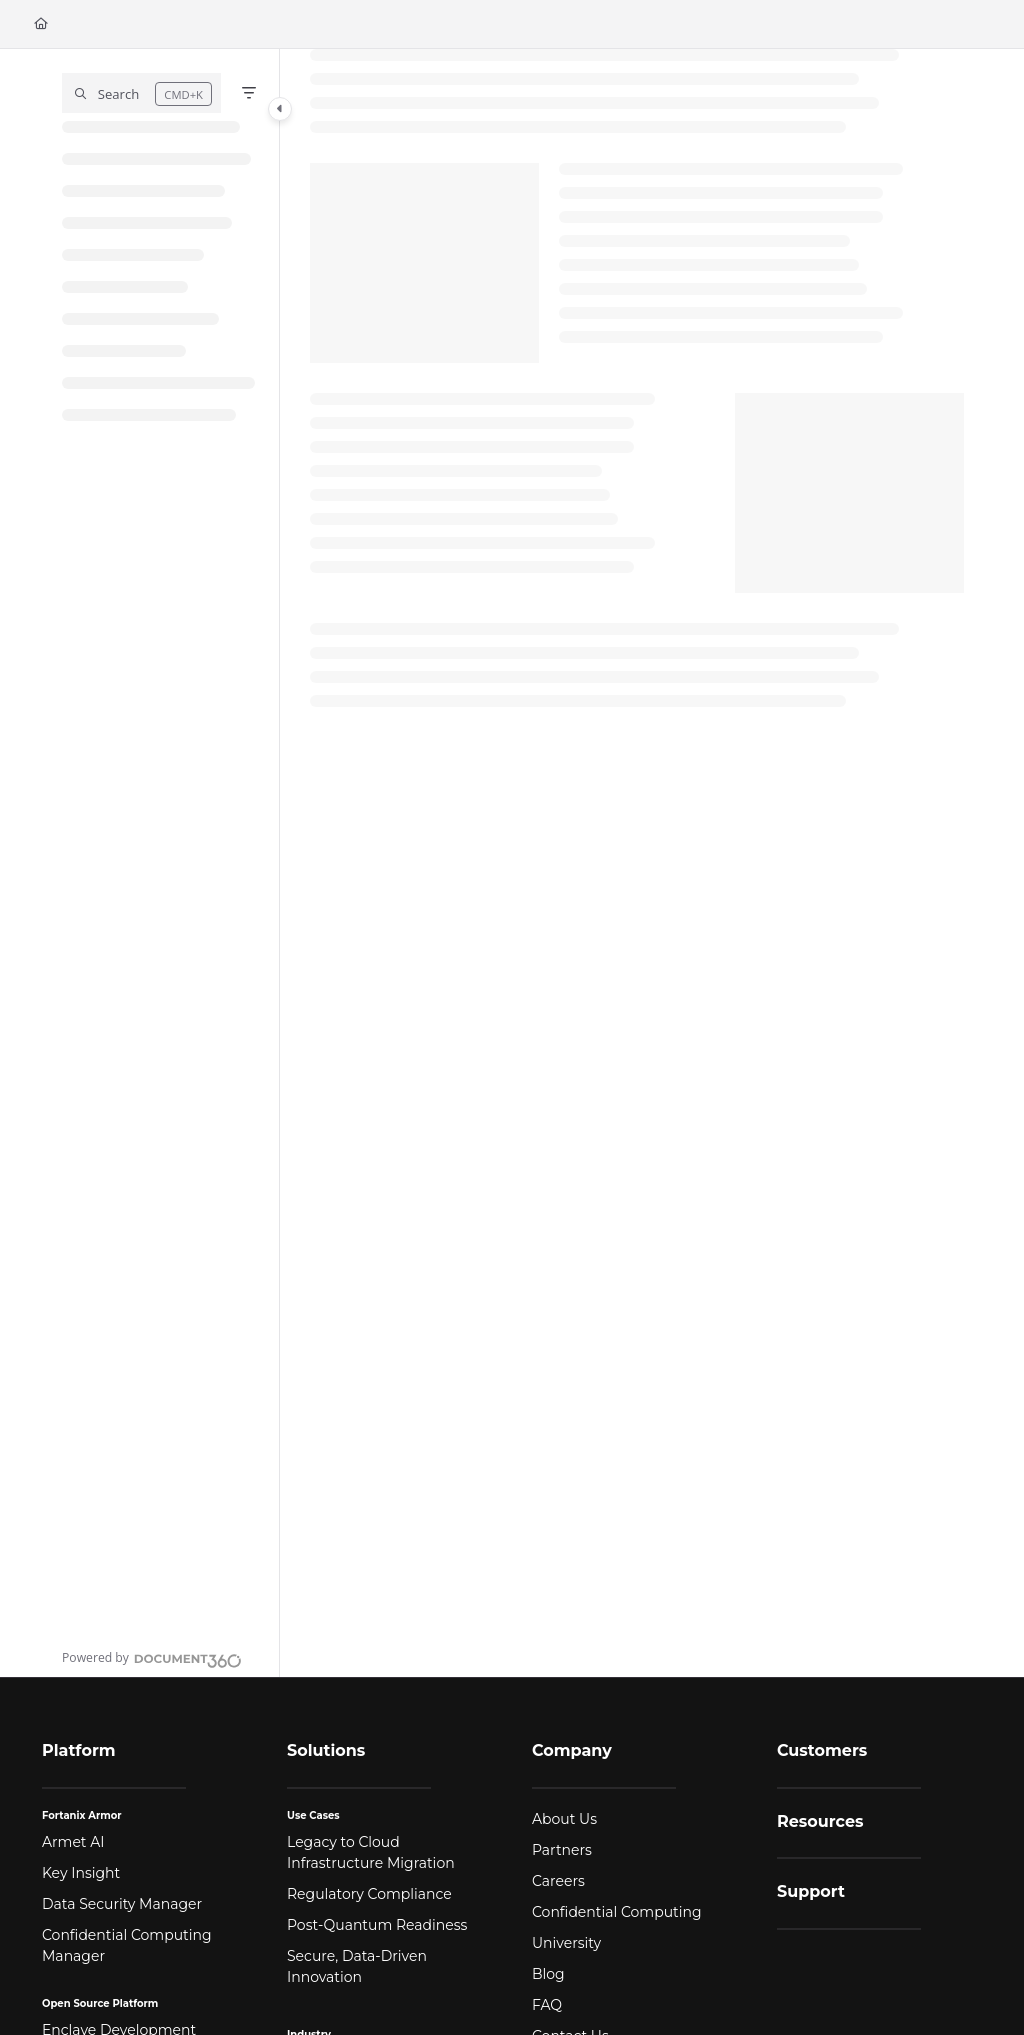  Describe the element at coordinates (41, 24) in the screenshot. I see `[Home]` at that location.